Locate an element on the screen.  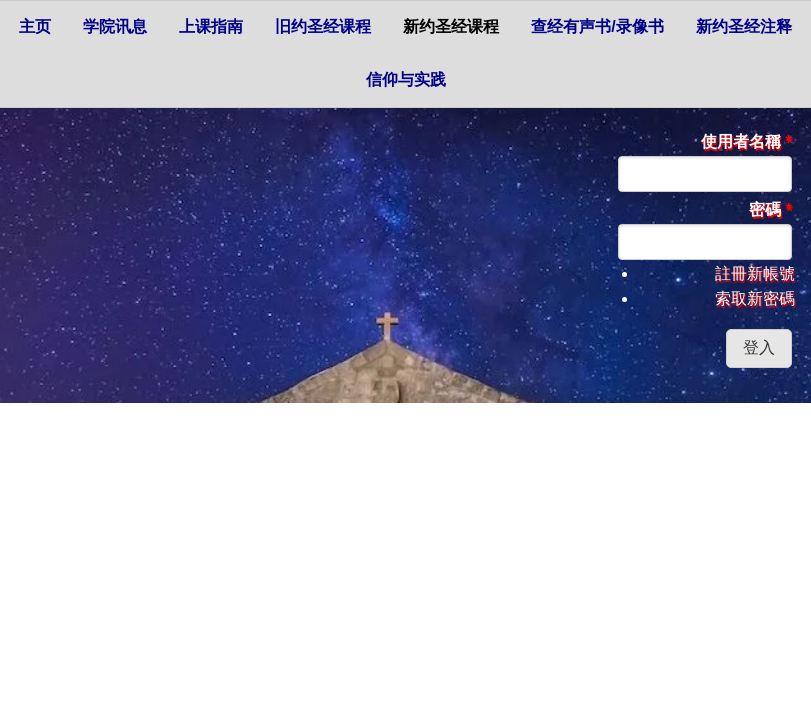
註冊新帳號 is located at coordinates (755, 273).